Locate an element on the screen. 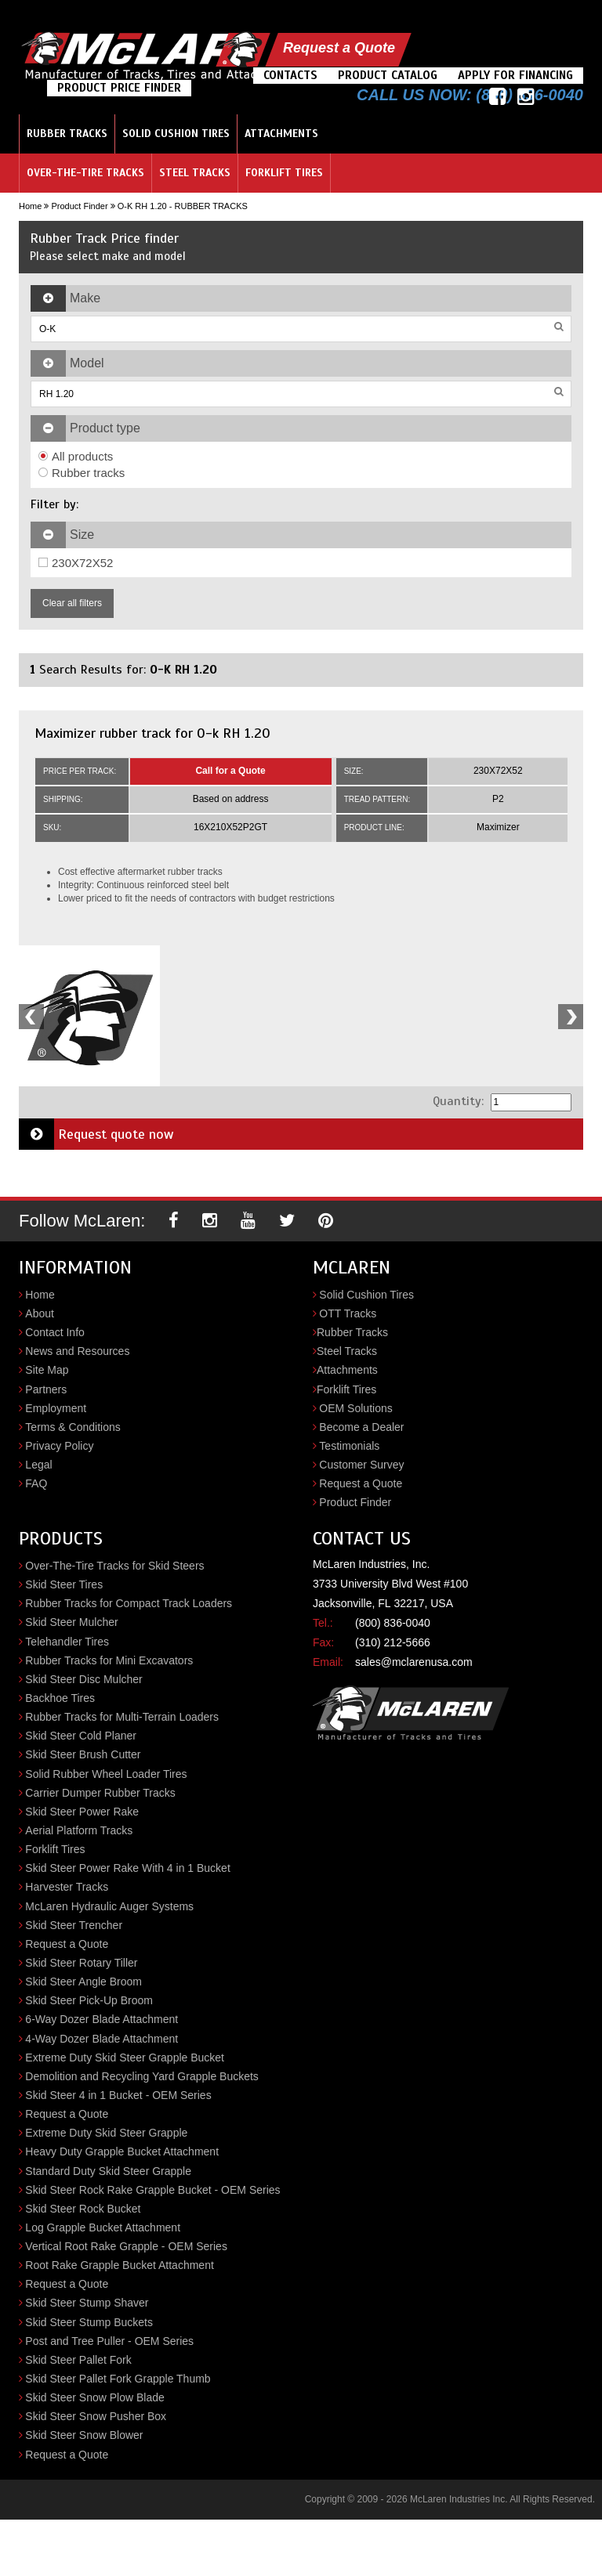 Image resolution: width=602 pixels, height=2576 pixels. Skid Steer Rock Bucket is located at coordinates (82, 2208).